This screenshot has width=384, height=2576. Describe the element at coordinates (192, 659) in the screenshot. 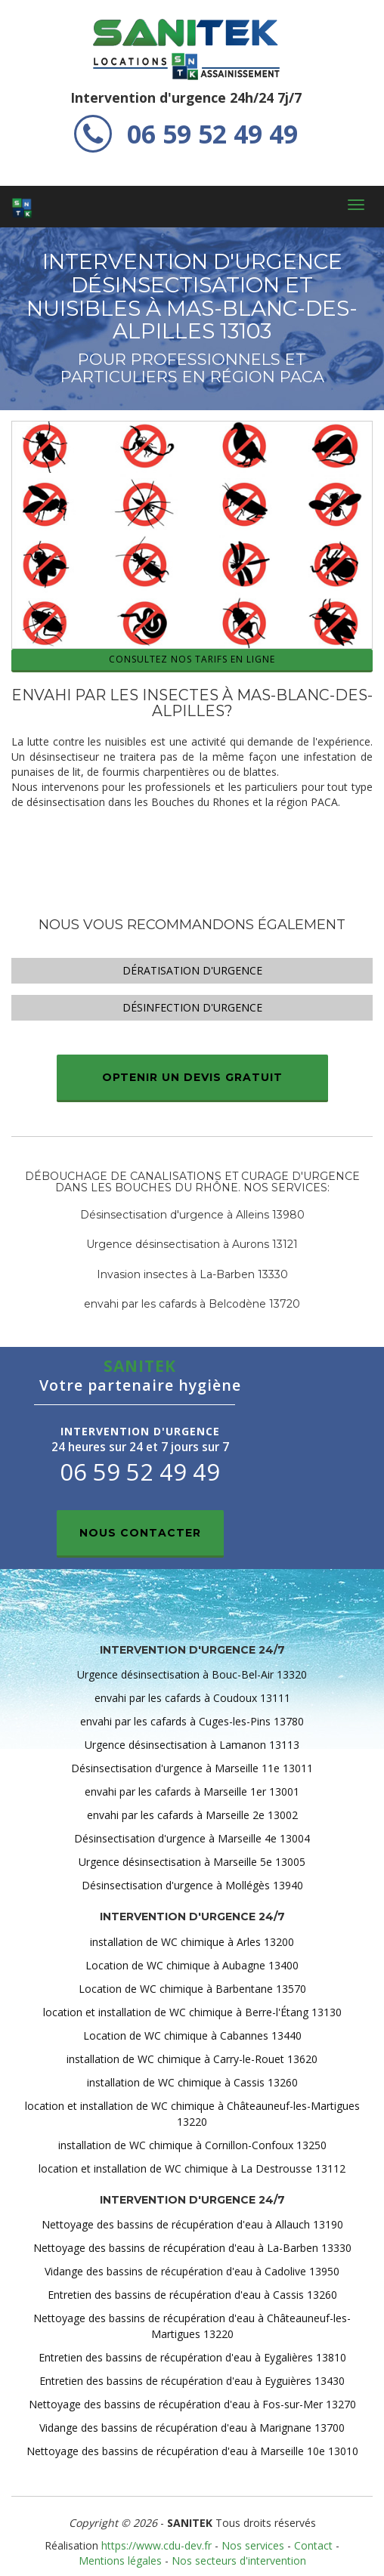

I see `Consultez nos tarifs en ligne` at that location.